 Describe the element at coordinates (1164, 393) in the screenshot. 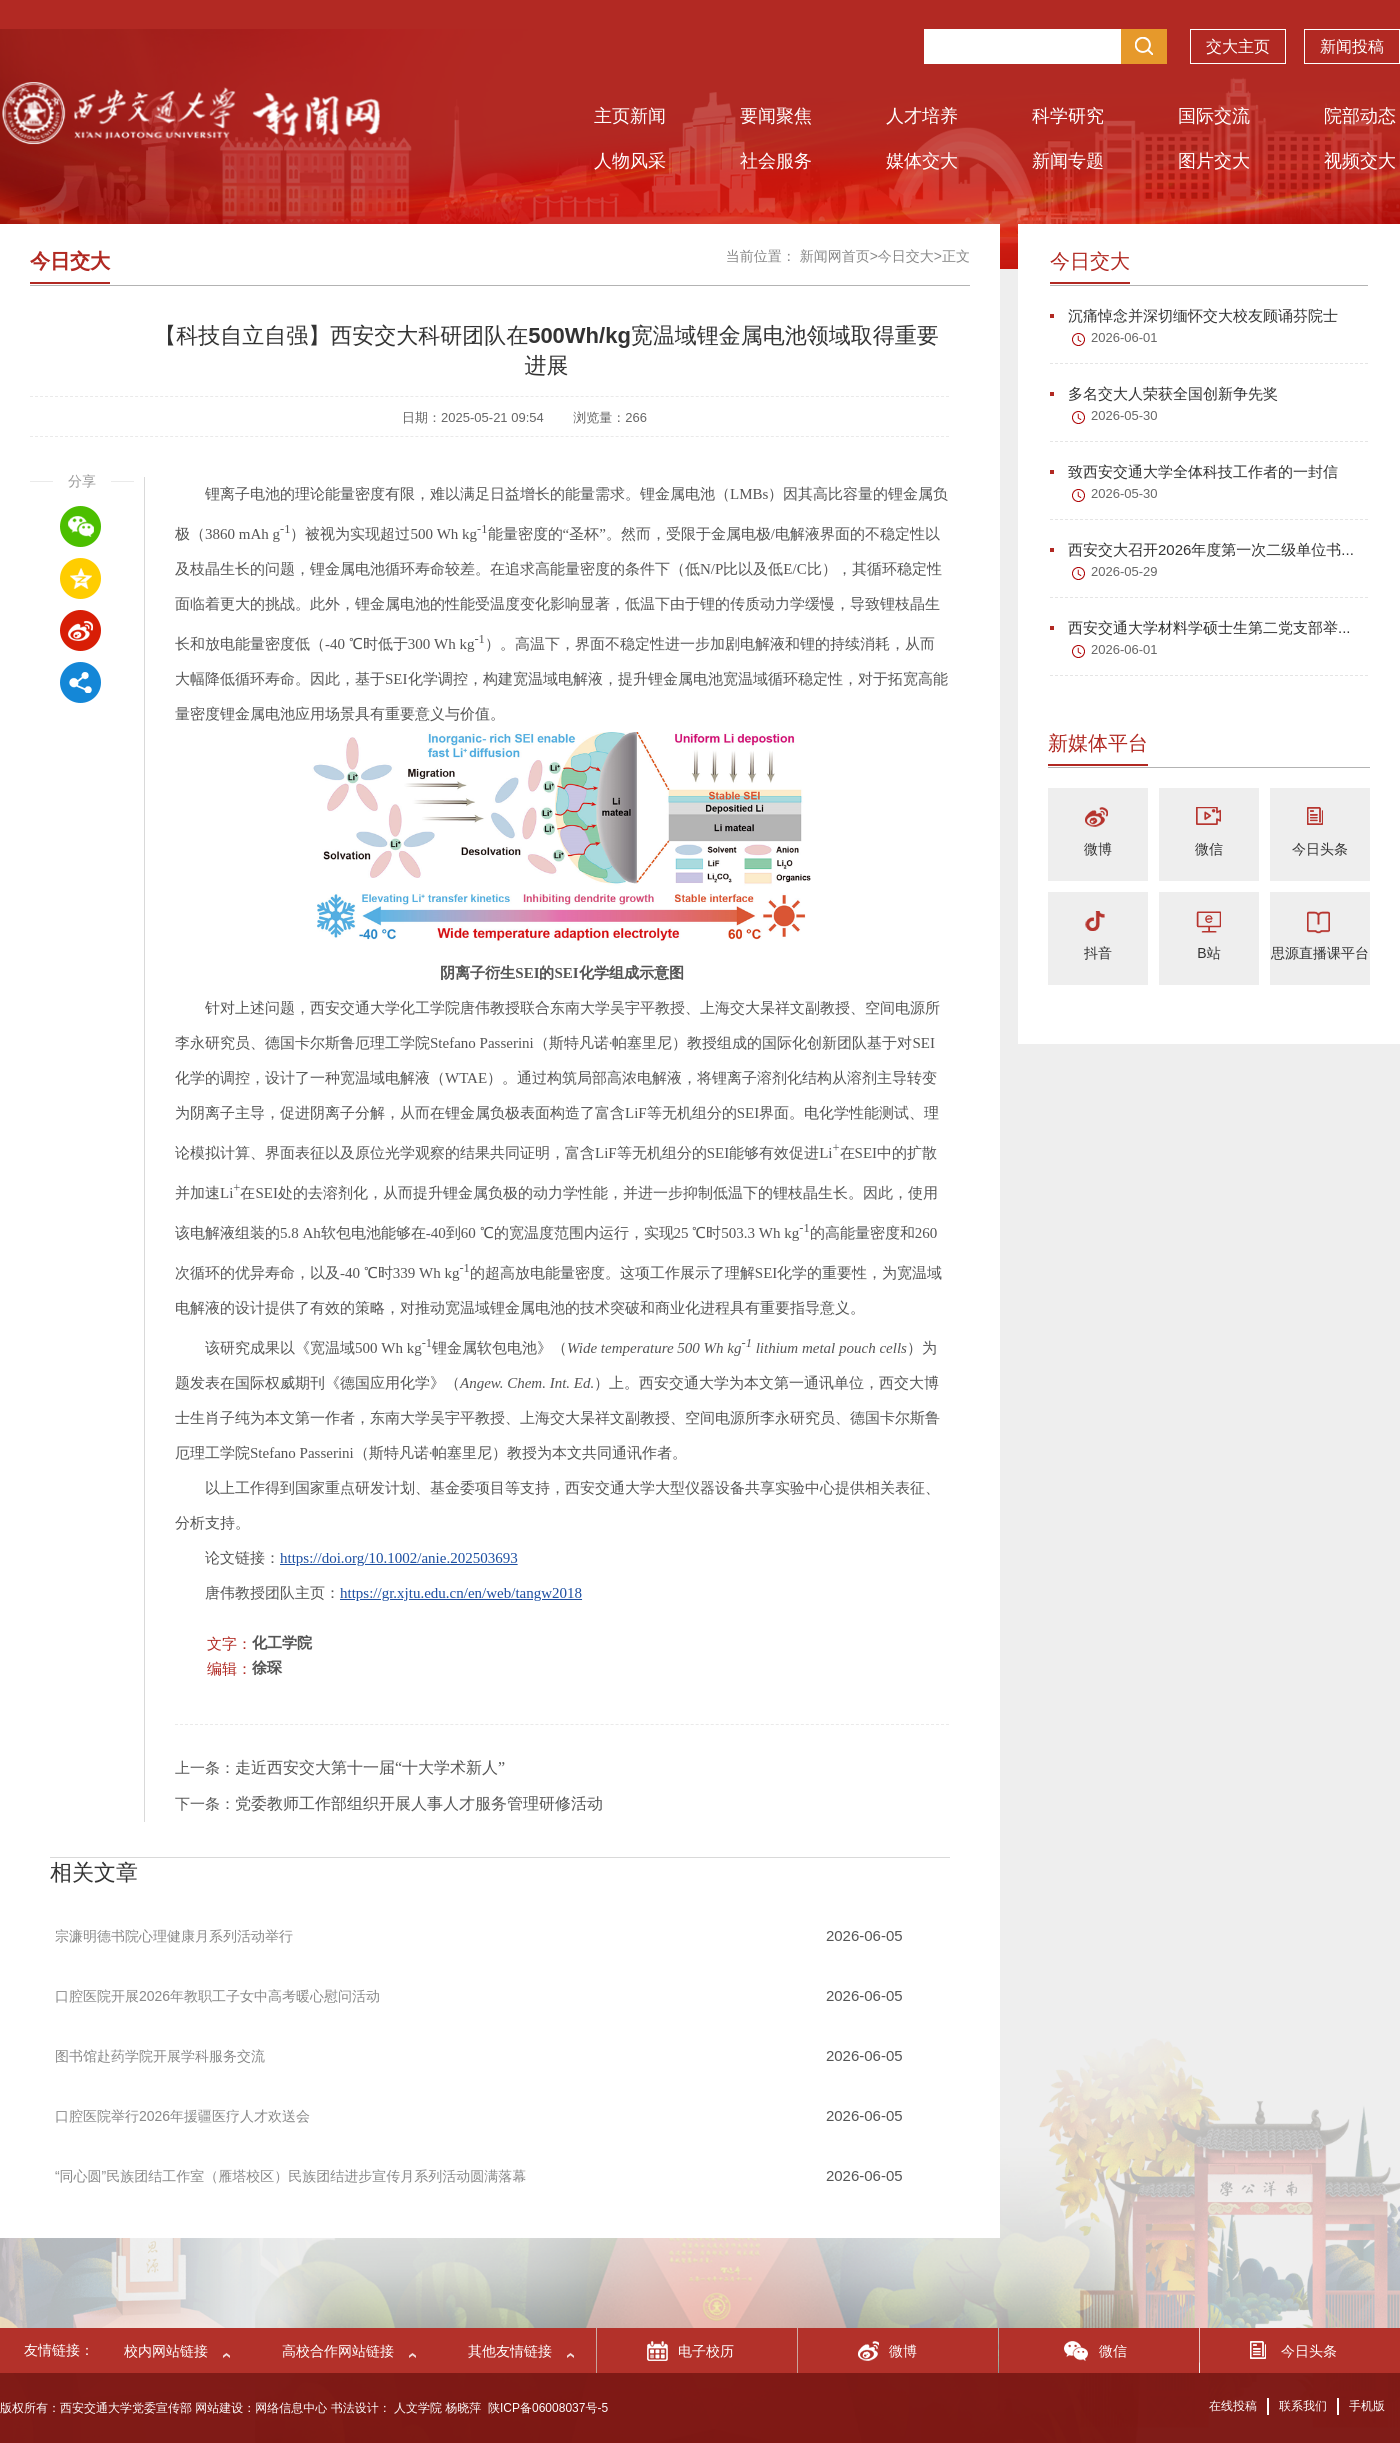

I see `多名交大人荣获全国创新争先奖` at that location.